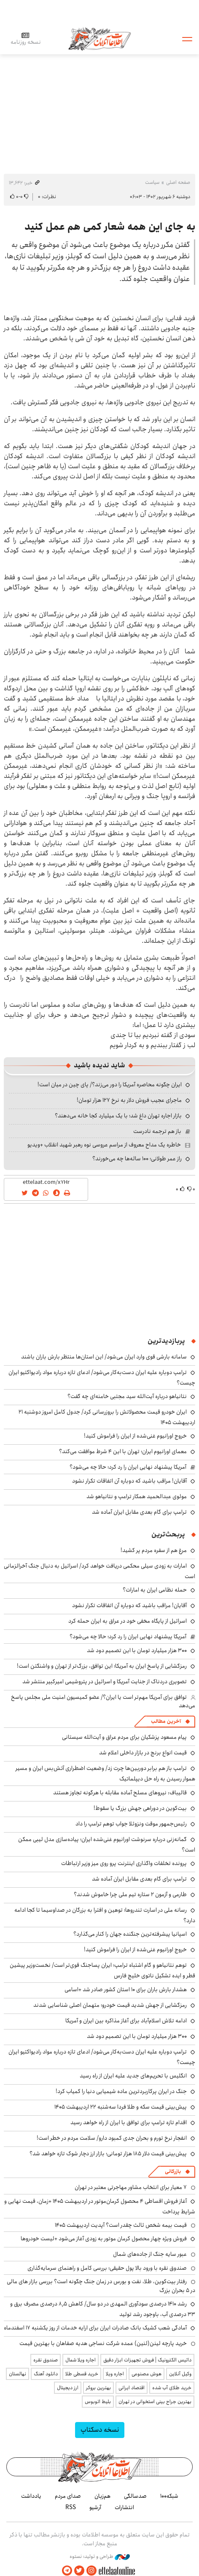  I want to click on صدای مردم, so click(68, 2496).